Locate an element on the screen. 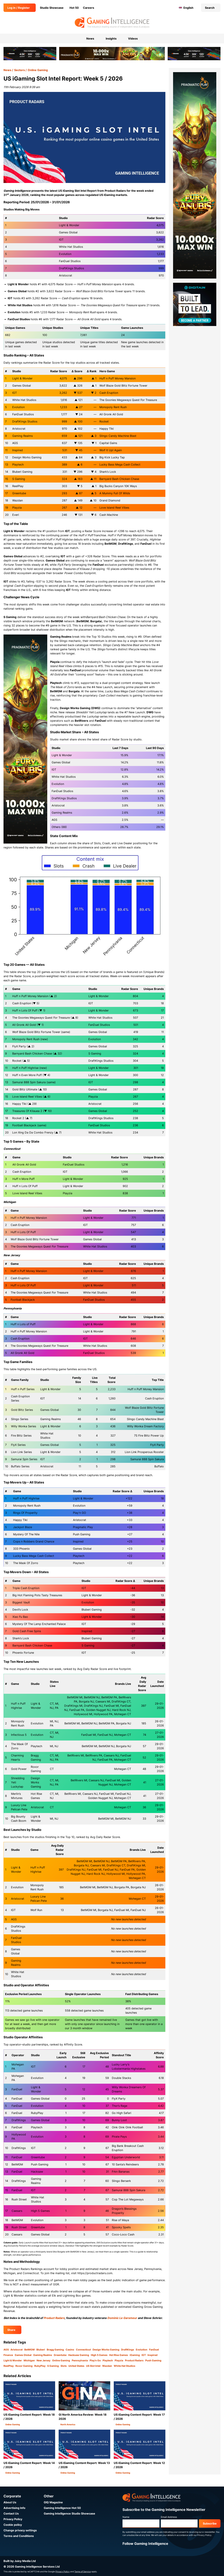 The width and height of the screenshot is (224, 2576). S Gaming is located at coordinates (53, 2365).